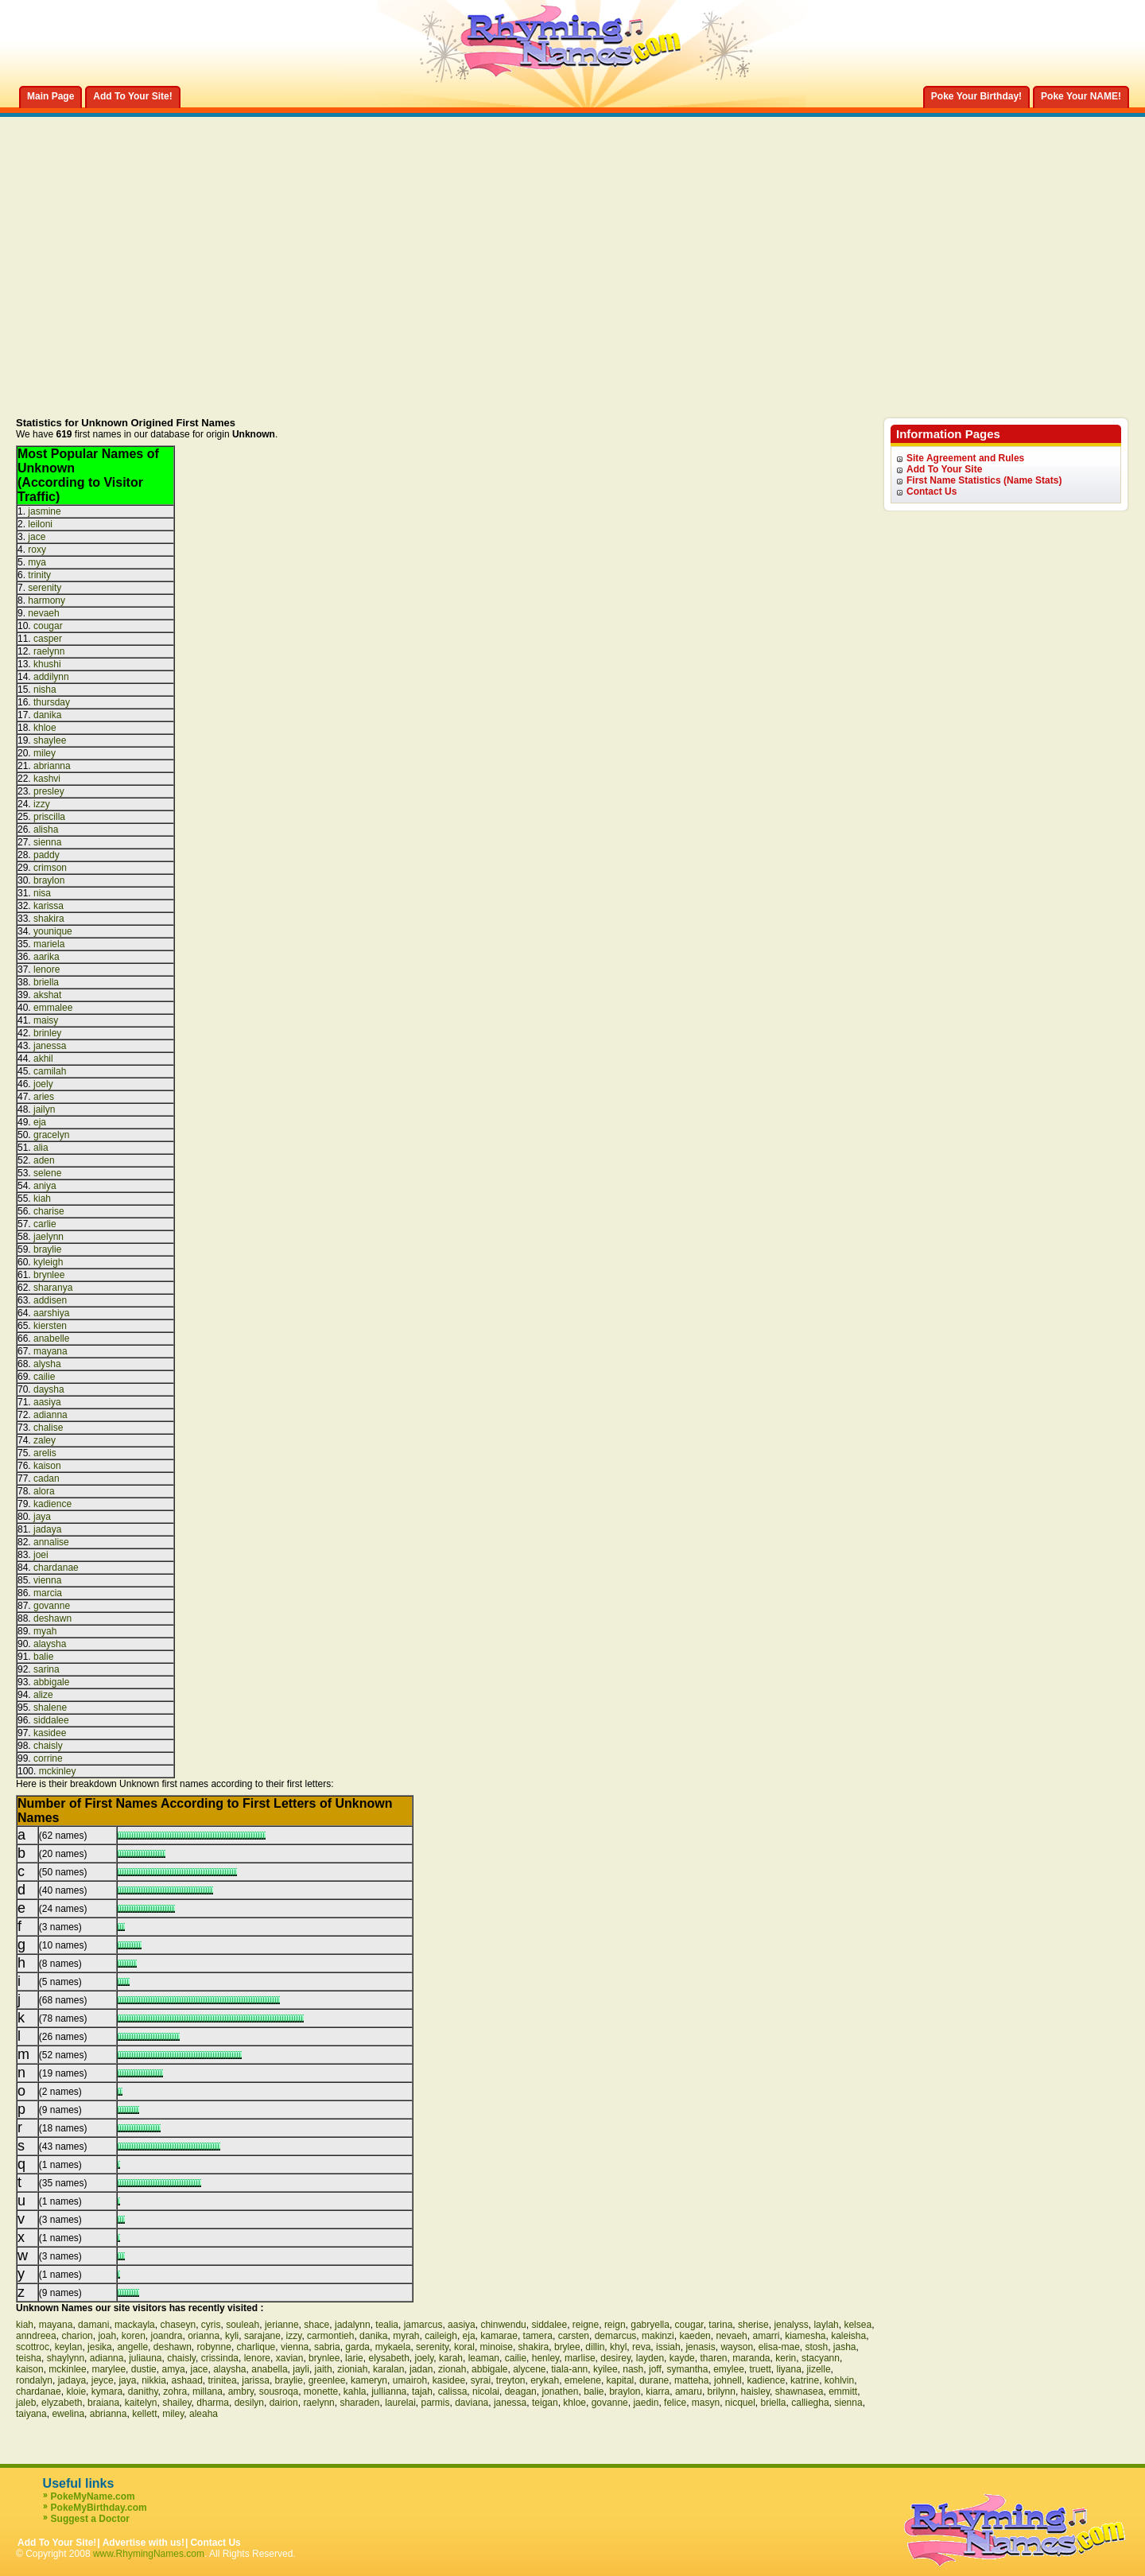  I want to click on karissa, so click(48, 905).